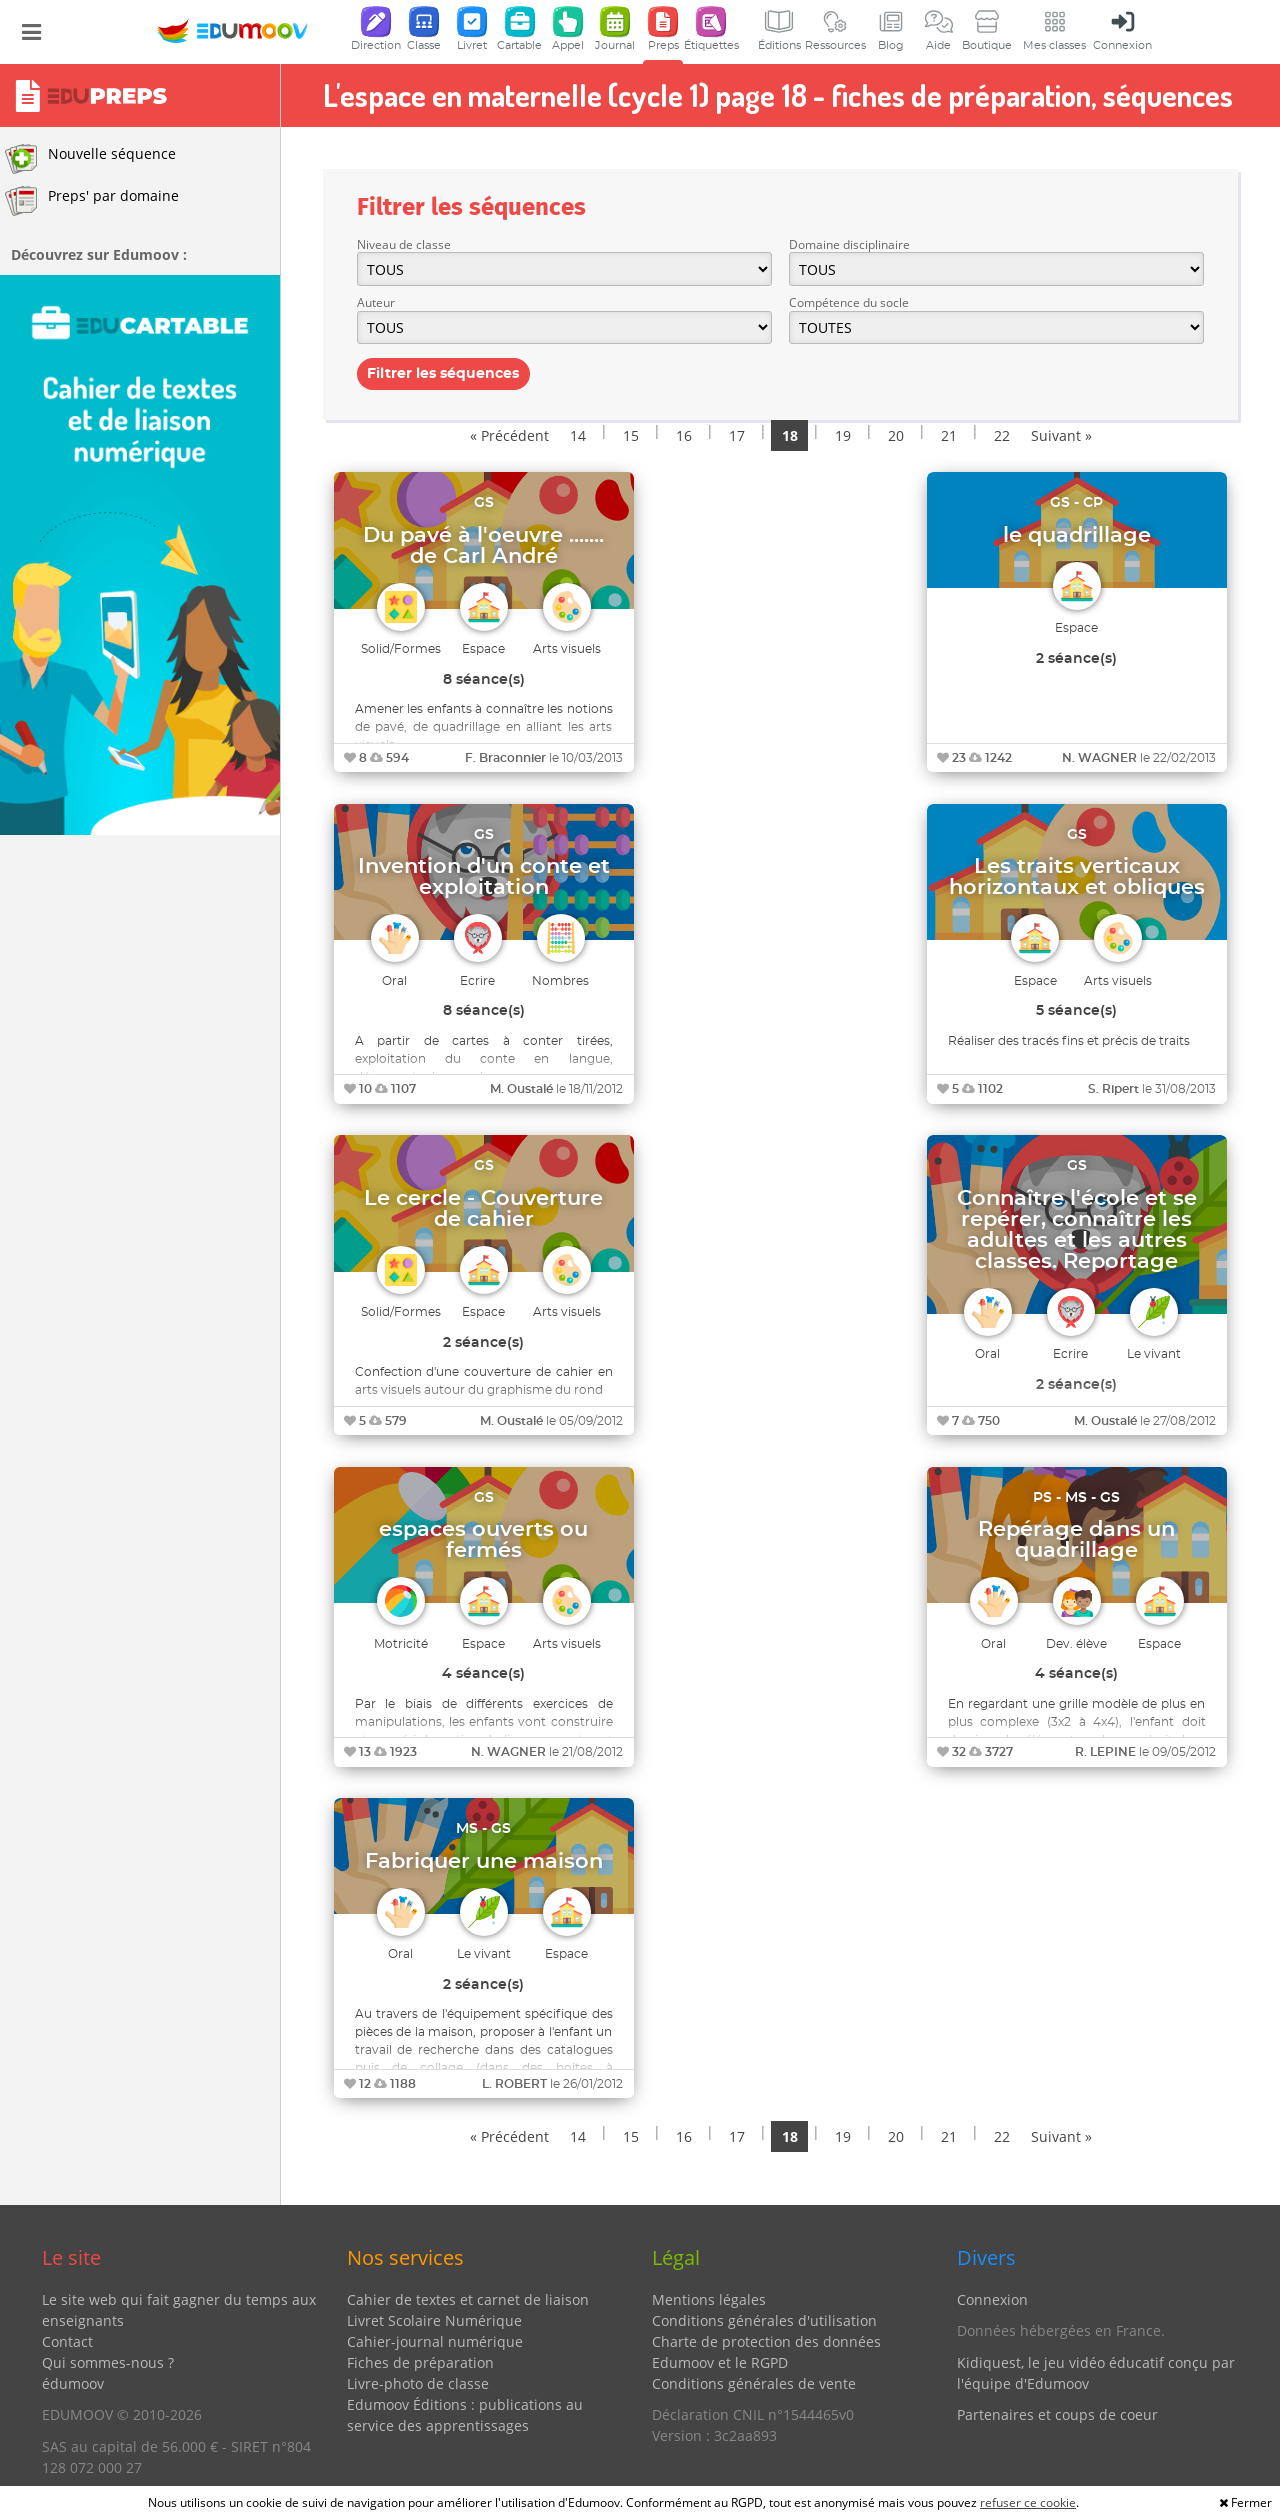 Image resolution: width=1280 pixels, height=2520 pixels. I want to click on « Précédent, so click(509, 435).